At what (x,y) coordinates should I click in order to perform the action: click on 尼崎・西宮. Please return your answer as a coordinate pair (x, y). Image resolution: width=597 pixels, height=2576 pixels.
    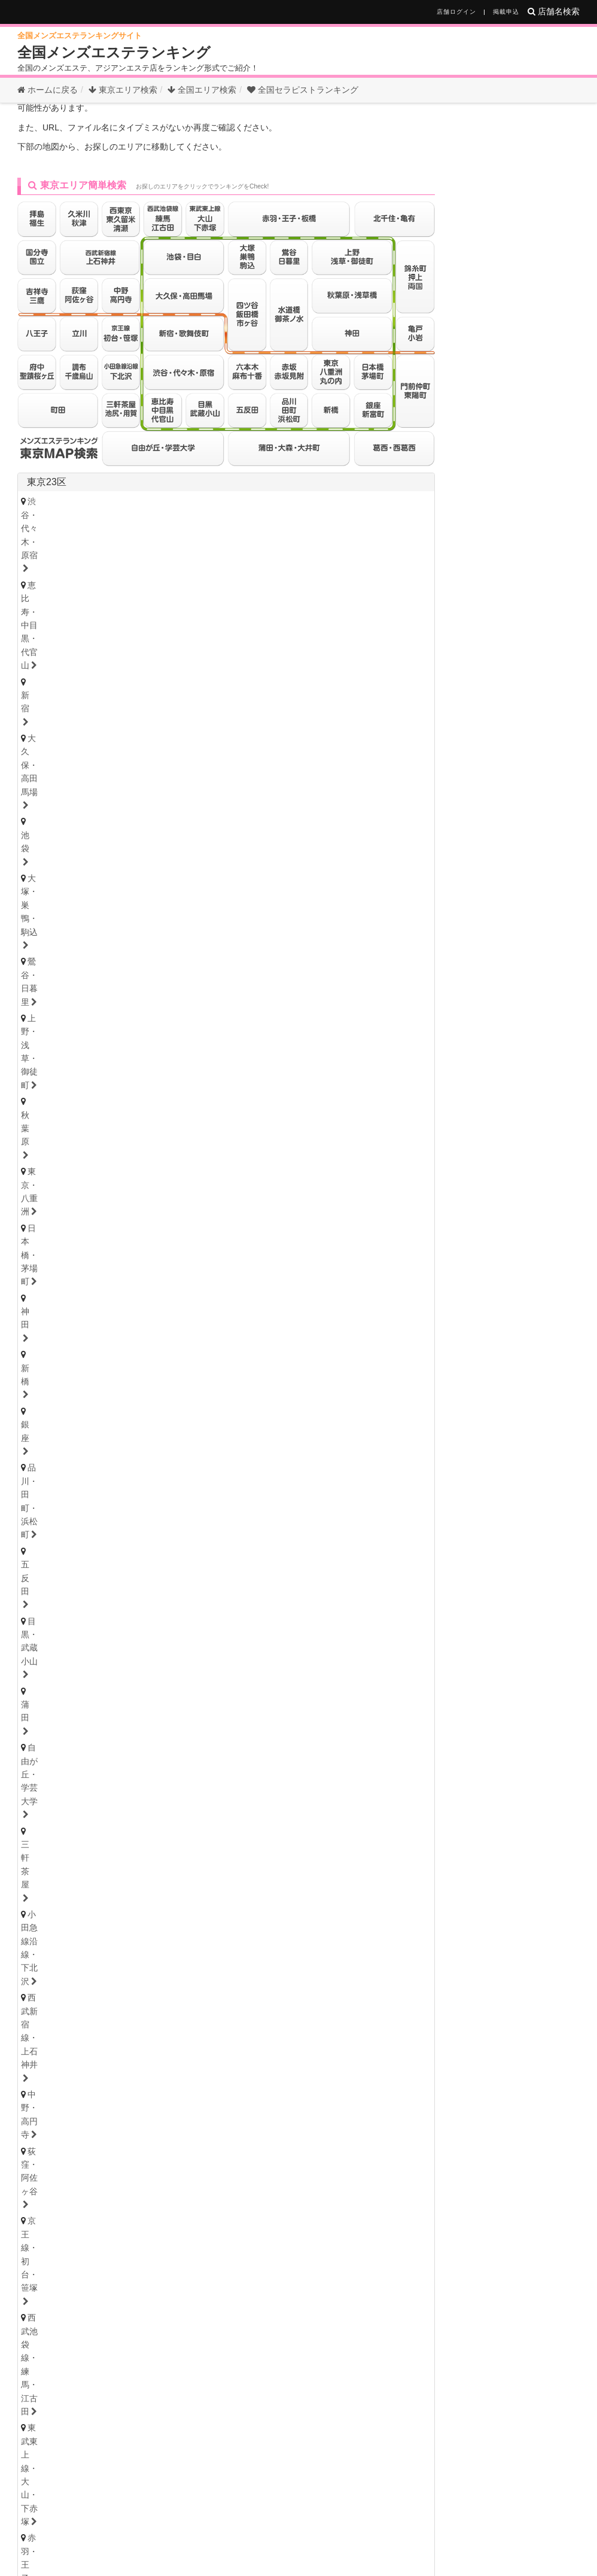
    Looking at the image, I should click on (114, 1936).